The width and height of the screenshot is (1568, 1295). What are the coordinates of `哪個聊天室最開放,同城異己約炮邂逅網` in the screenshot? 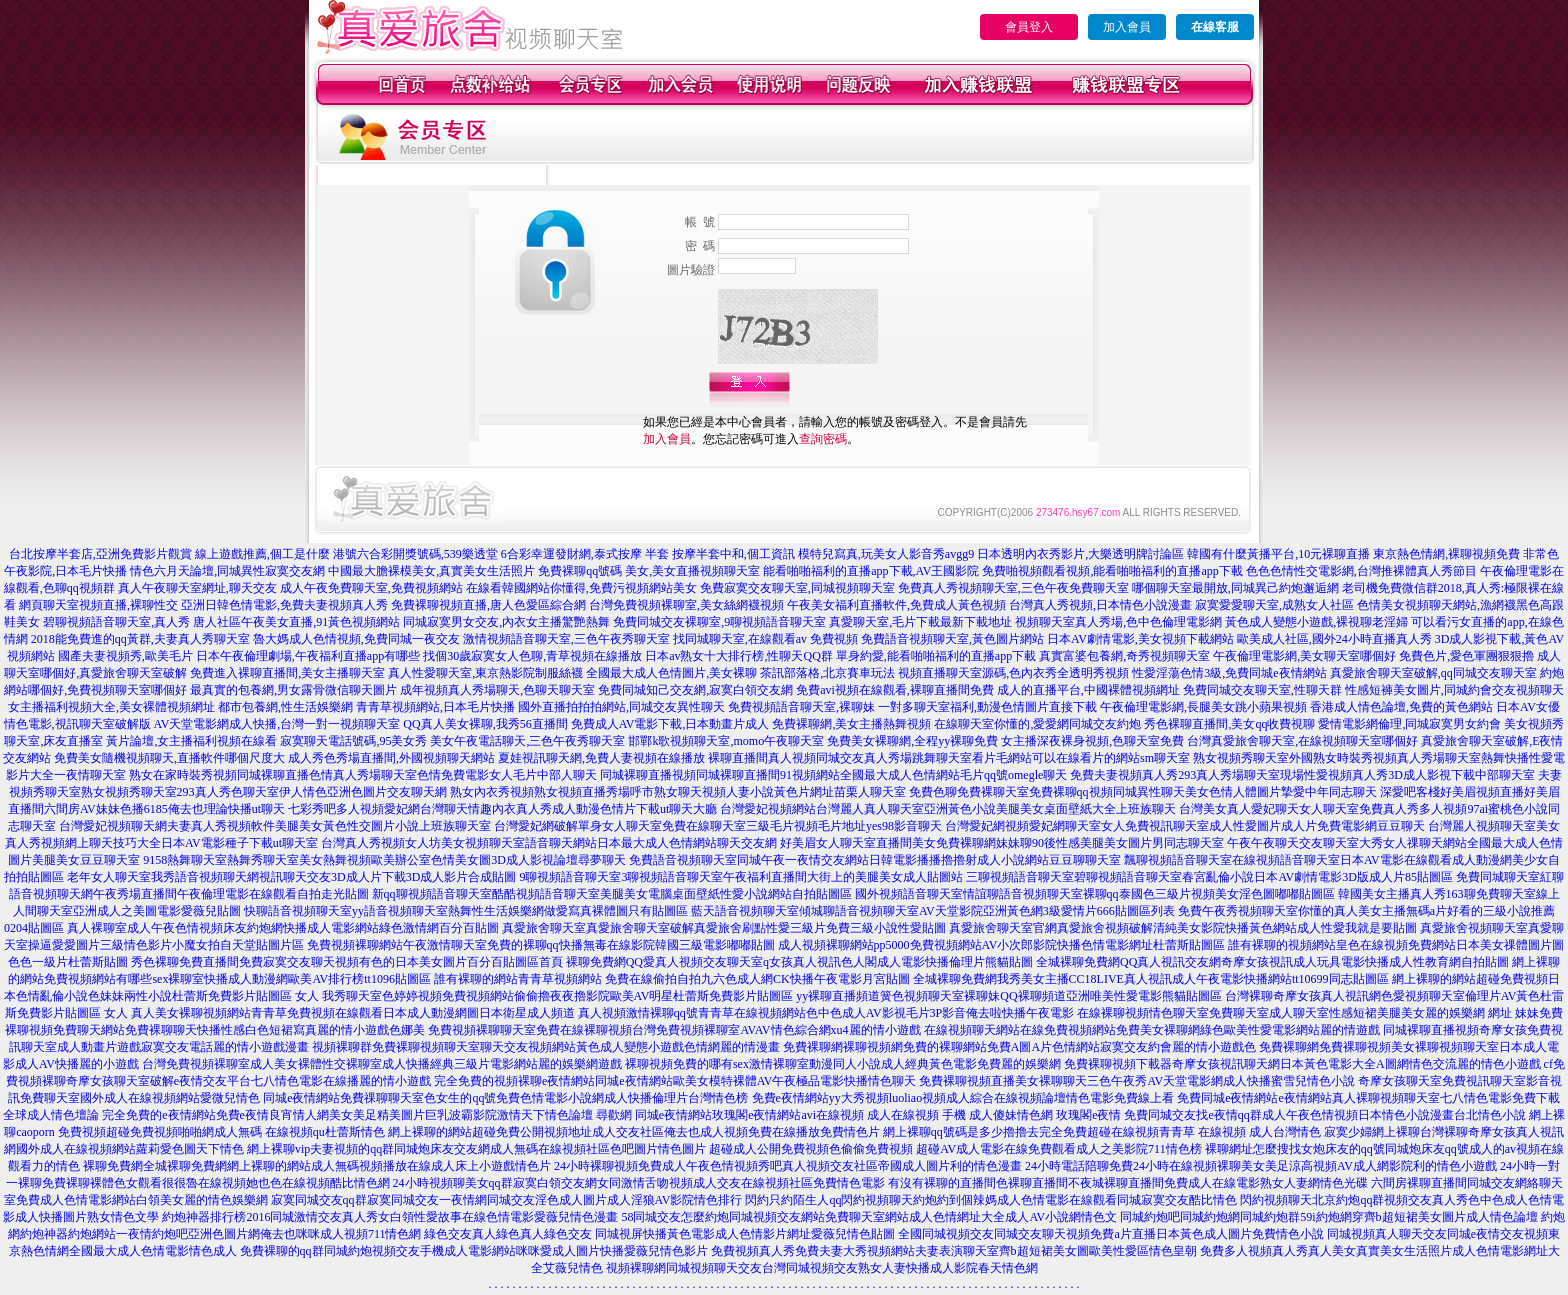 It's located at (1235, 588).